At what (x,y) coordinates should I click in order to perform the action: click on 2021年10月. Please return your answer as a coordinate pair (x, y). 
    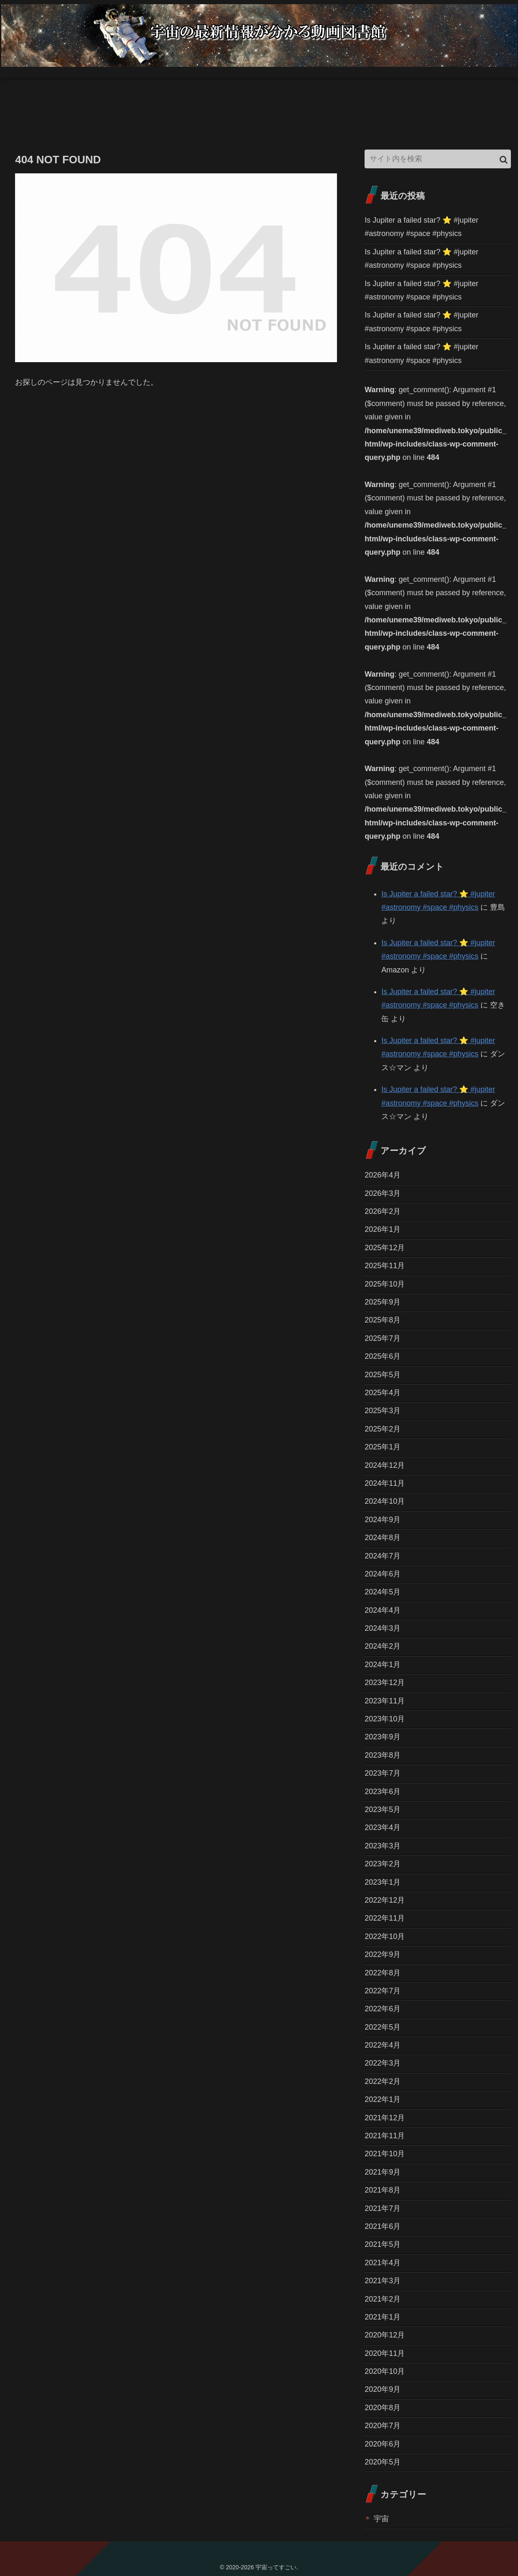
    Looking at the image, I should click on (385, 2154).